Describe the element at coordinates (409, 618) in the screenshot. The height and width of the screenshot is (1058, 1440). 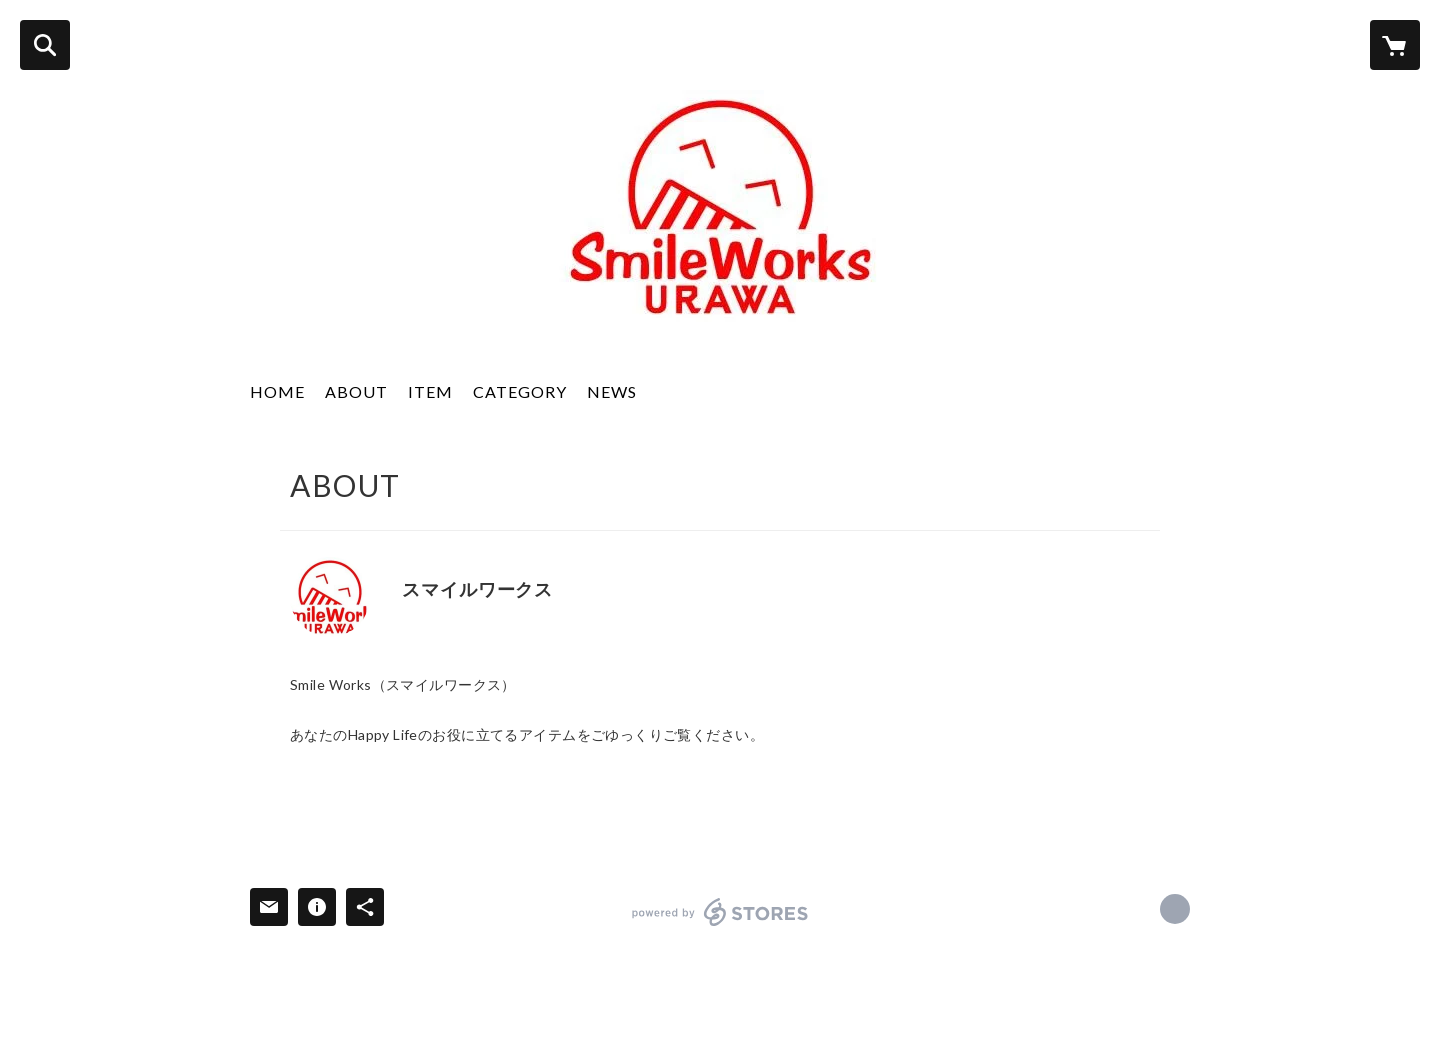
I see `http://www.e-smileworks.com/ [Website]` at that location.